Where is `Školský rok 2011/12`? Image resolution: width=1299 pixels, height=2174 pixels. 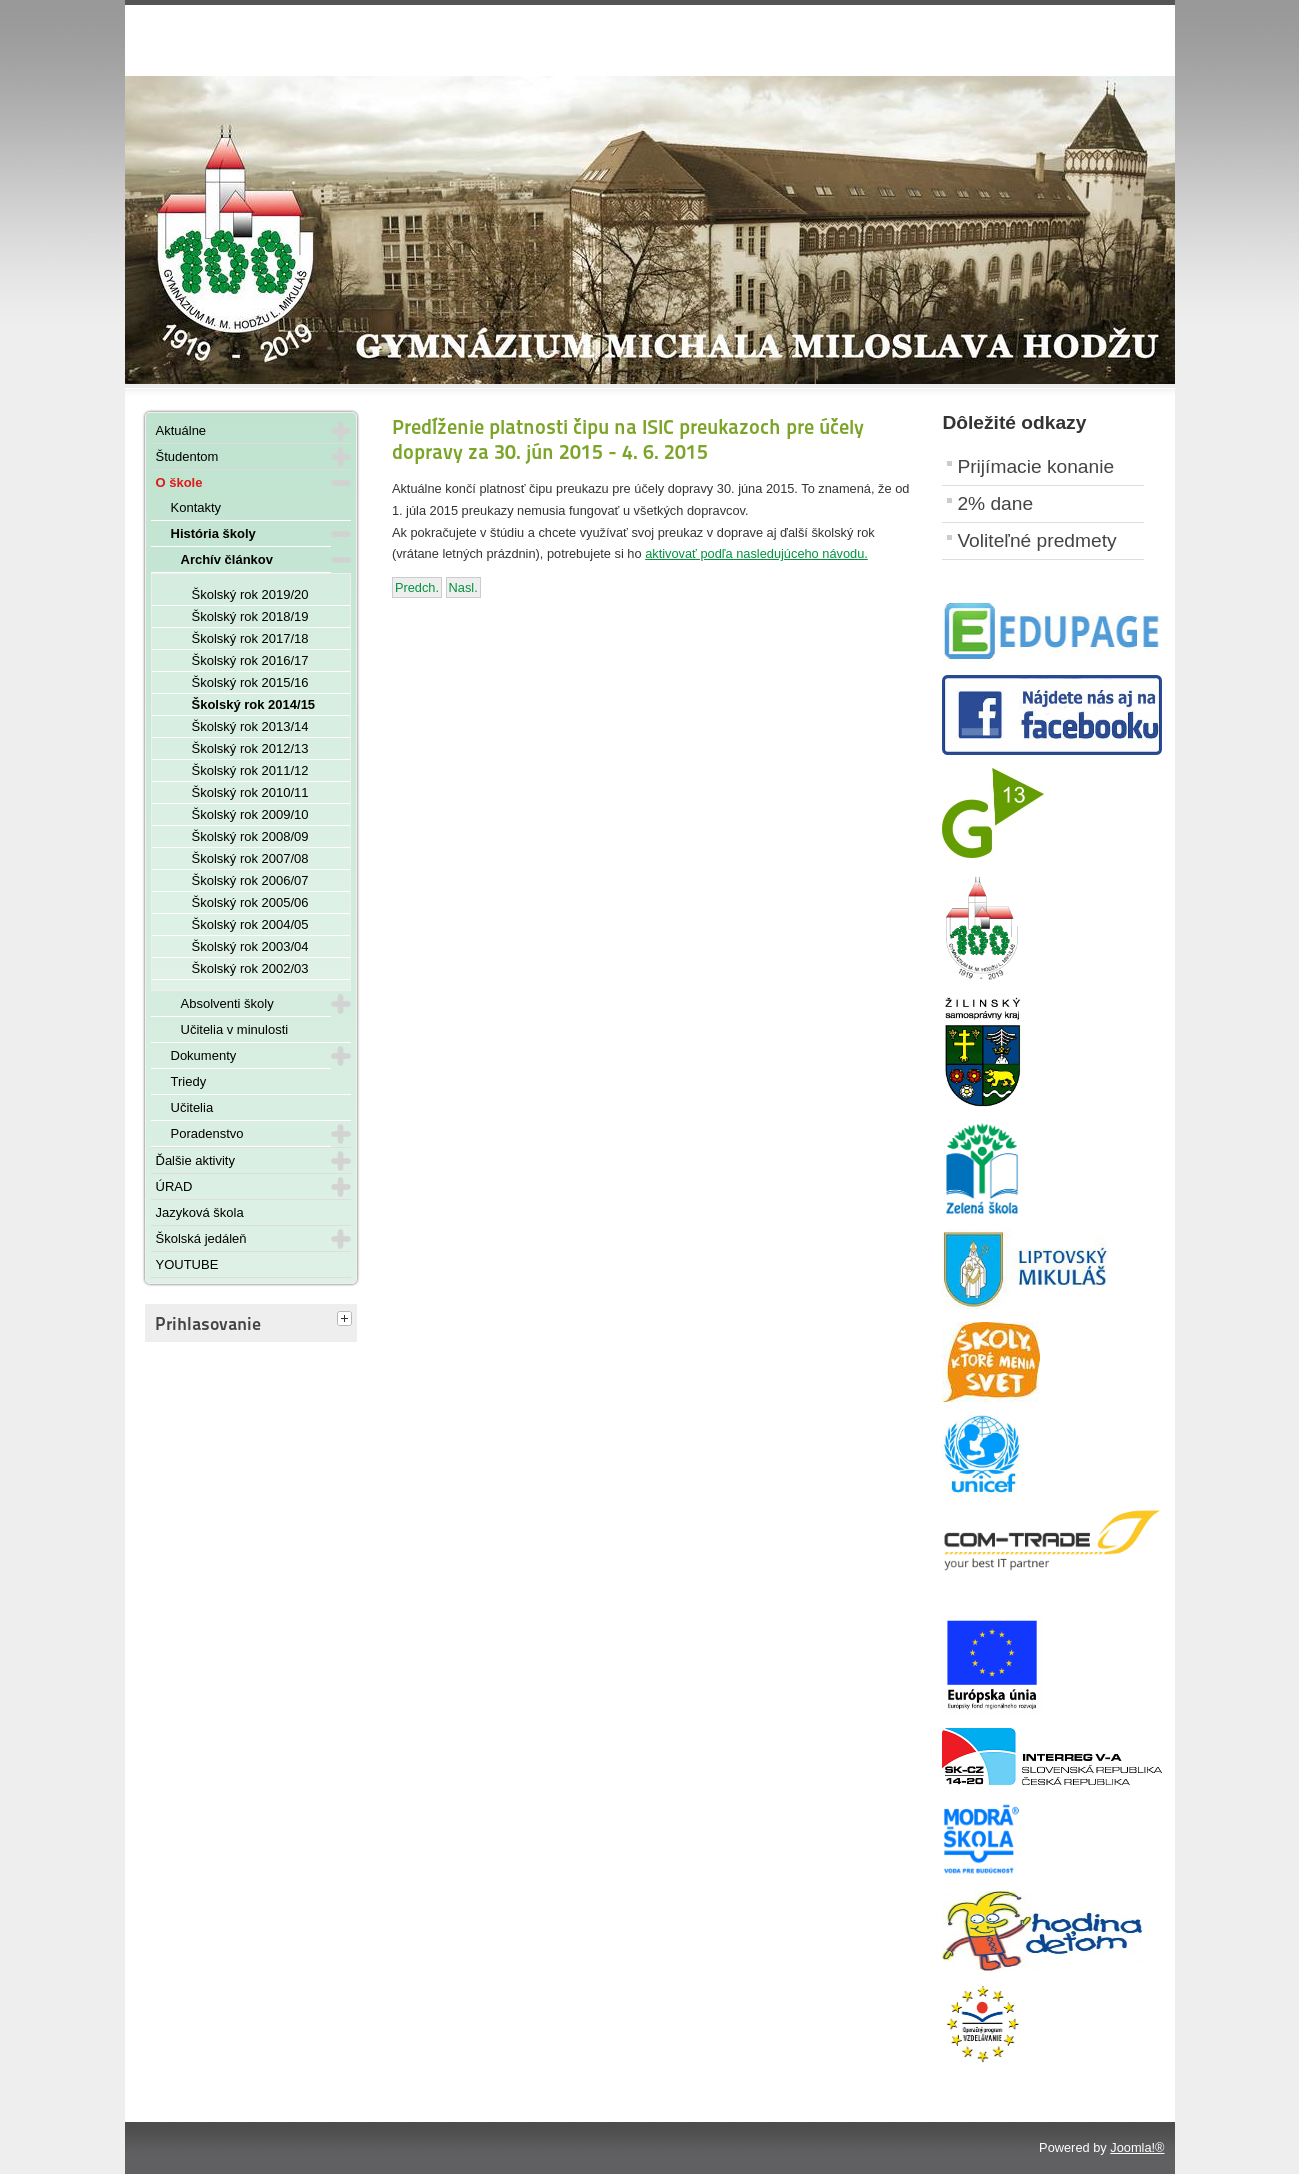
Školský rok 2011/12 is located at coordinates (250, 770).